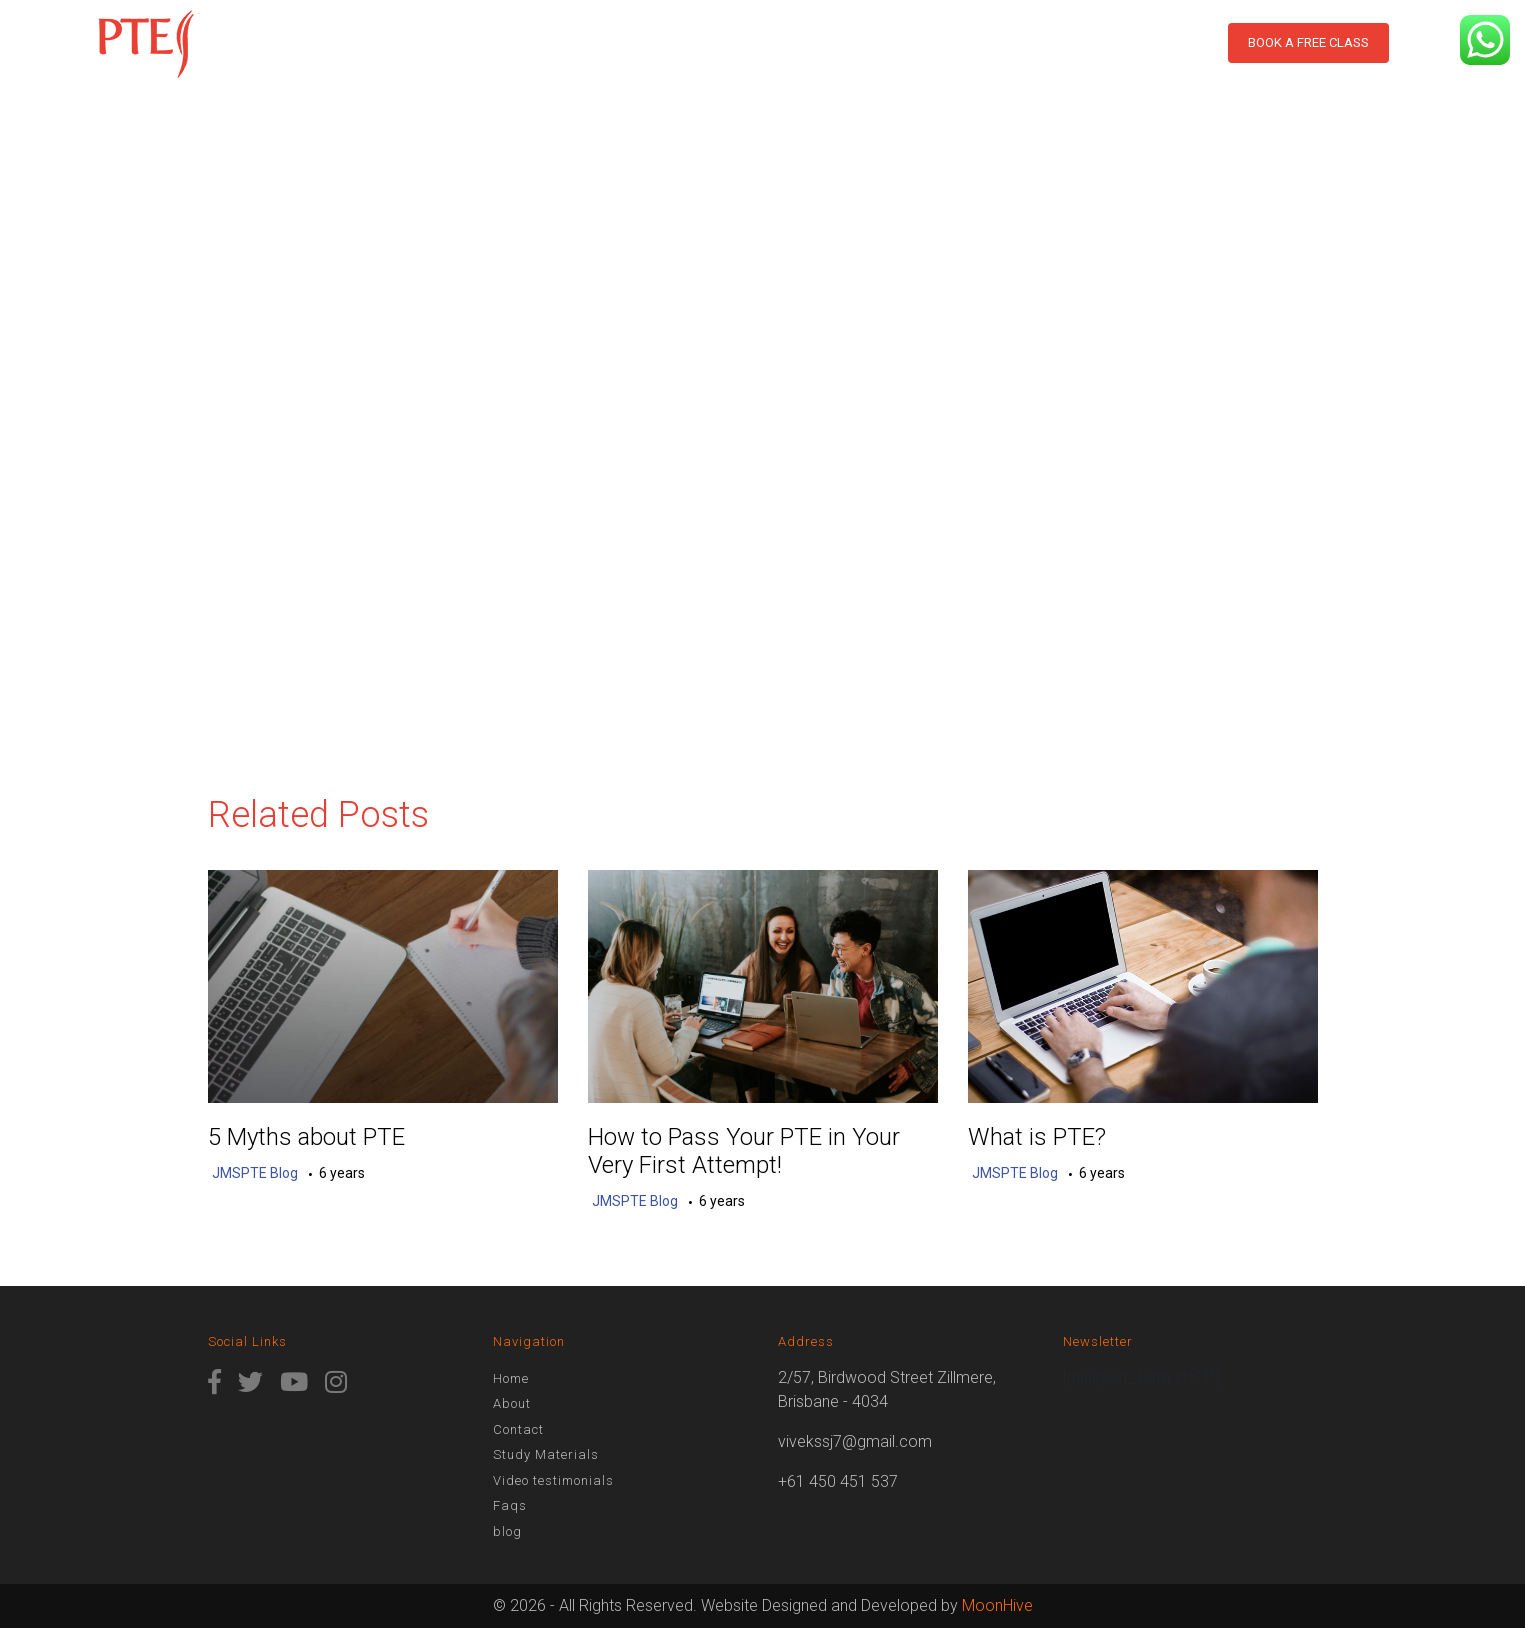 The image size is (1525, 1628). Describe the element at coordinates (553, 1480) in the screenshot. I see `Video testimonials` at that location.